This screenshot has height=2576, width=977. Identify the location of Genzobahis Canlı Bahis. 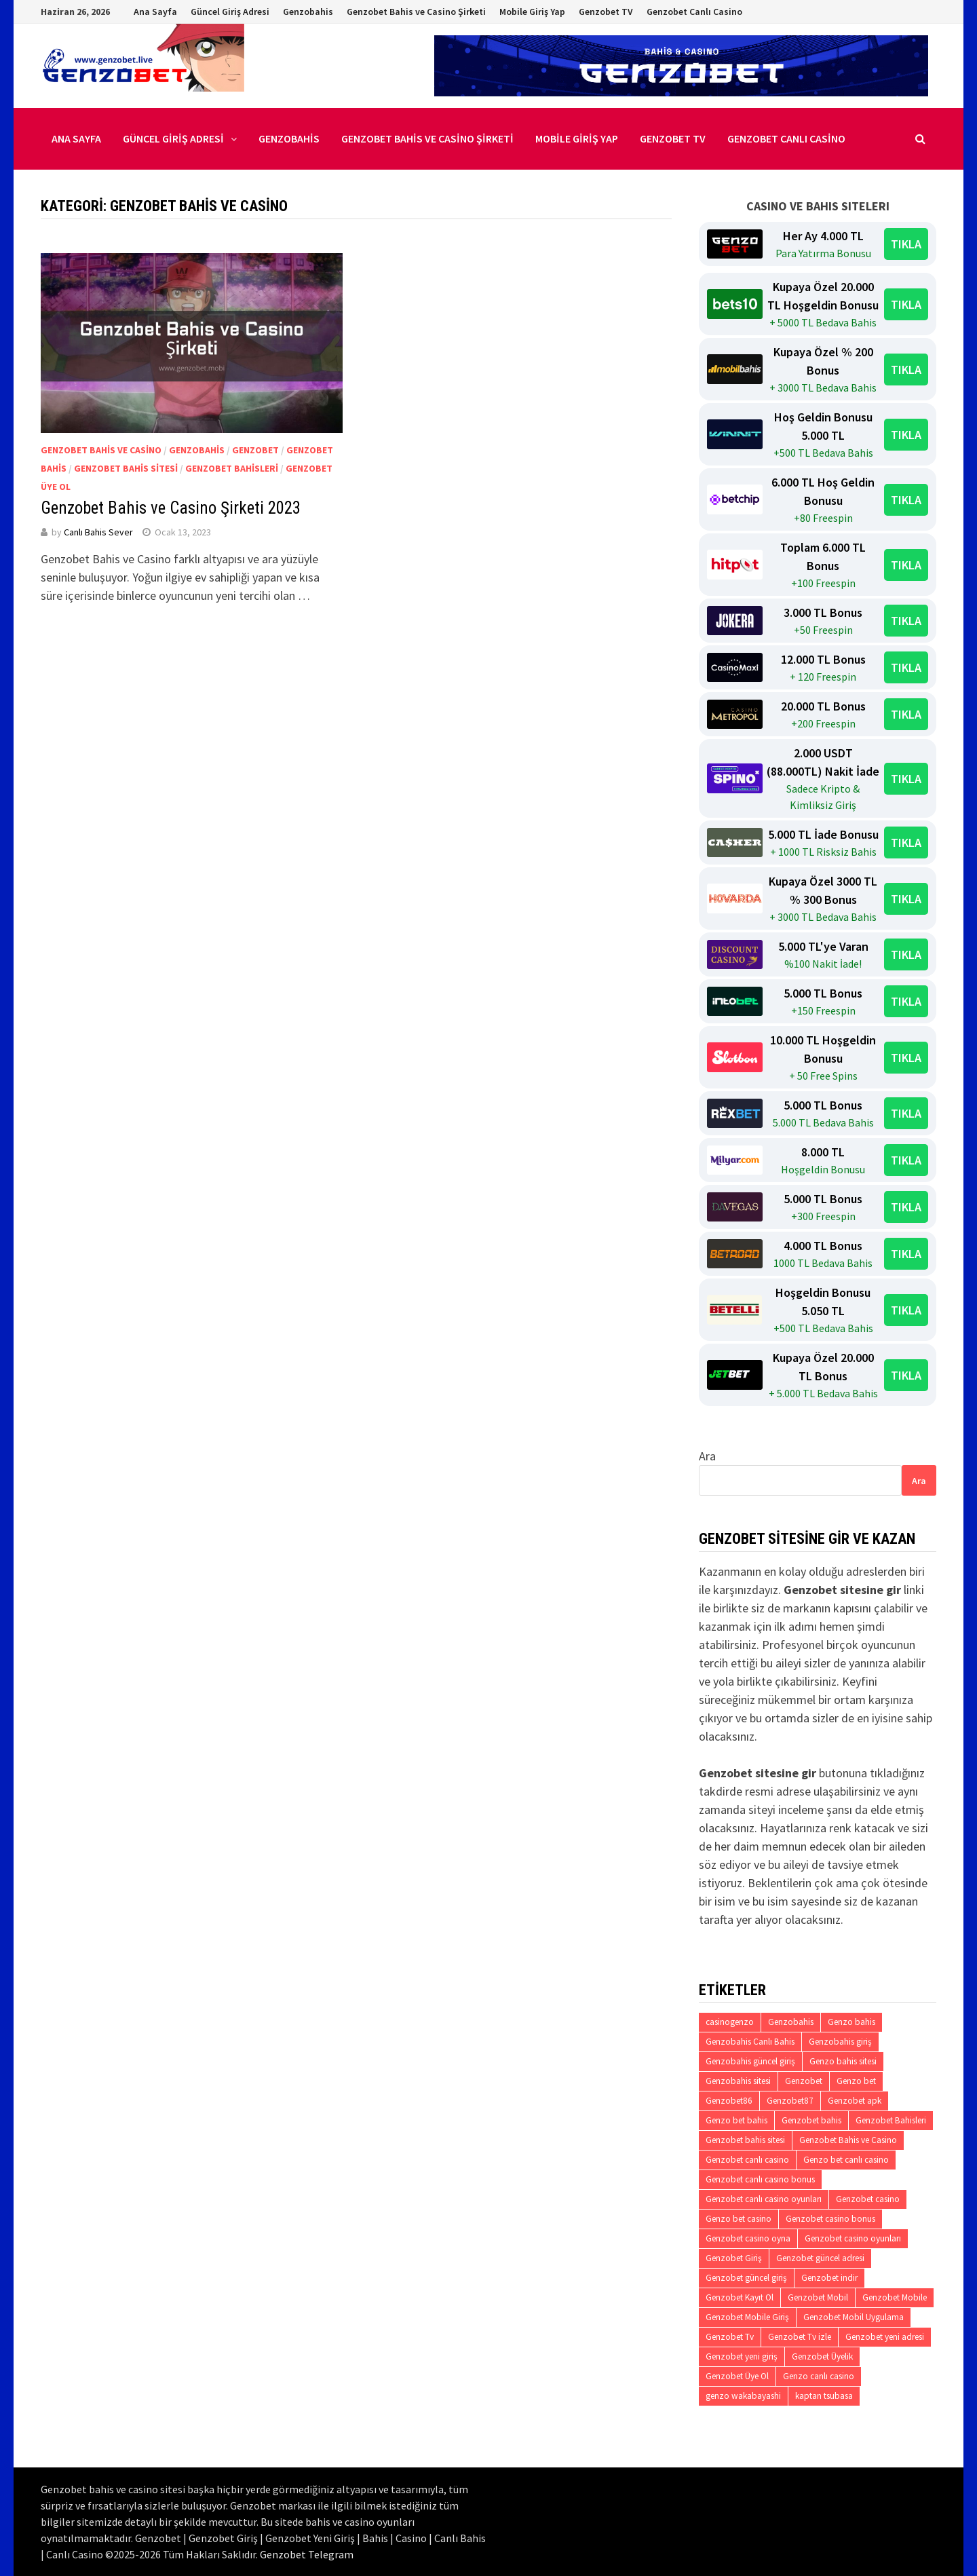
(750, 2041).